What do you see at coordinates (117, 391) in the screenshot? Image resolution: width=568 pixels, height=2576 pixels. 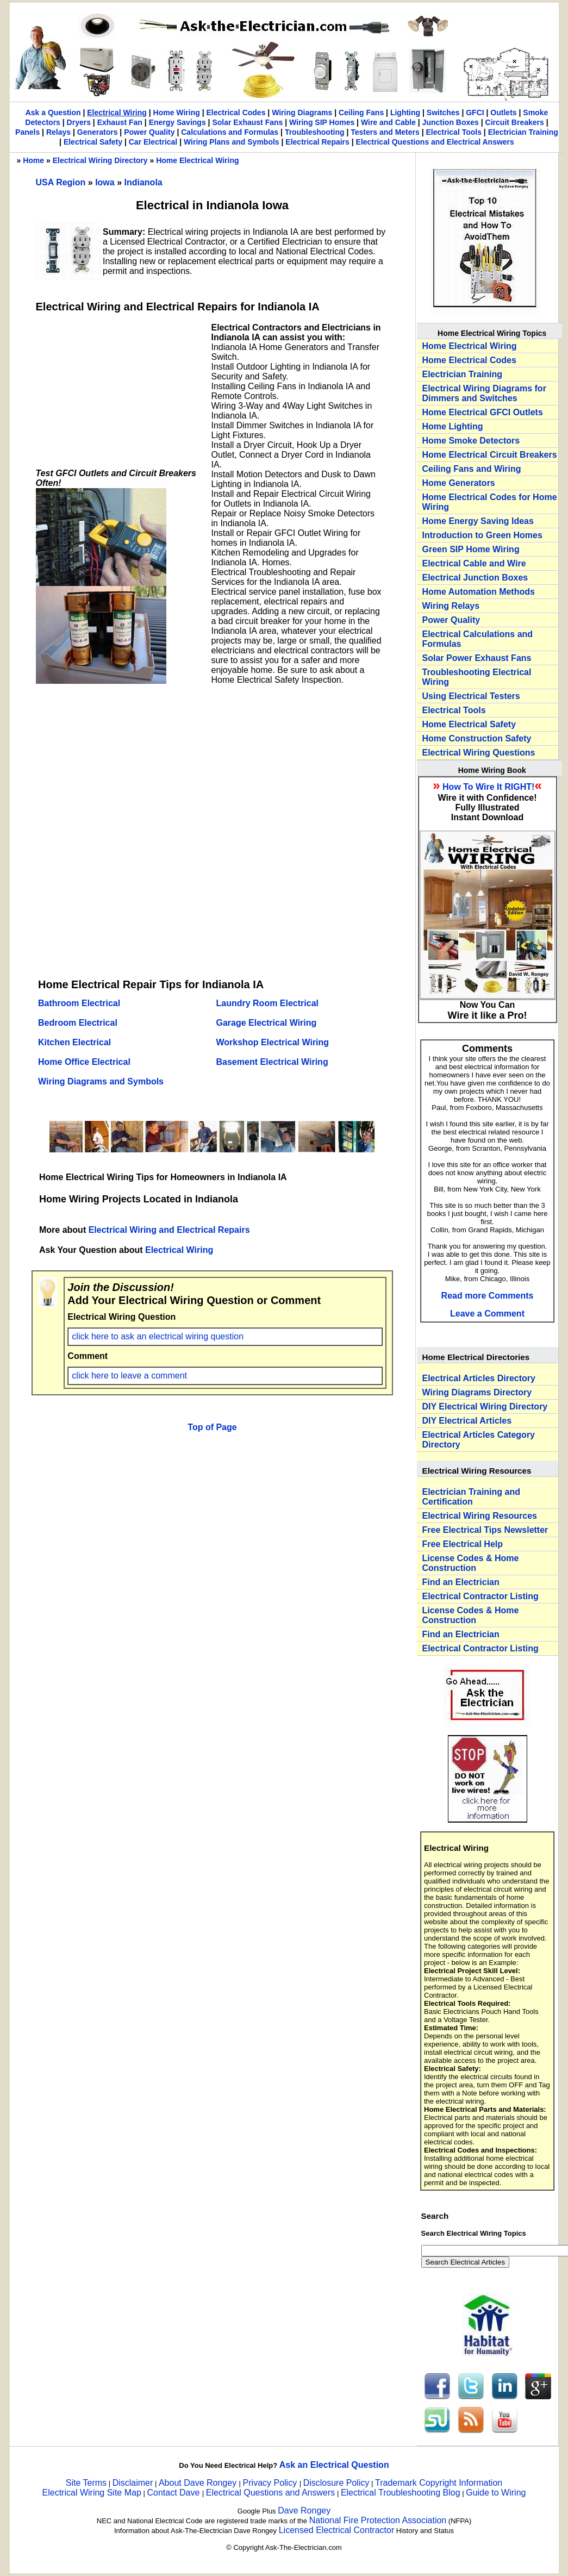 I see `[Advertisement]` at bounding box center [117, 391].